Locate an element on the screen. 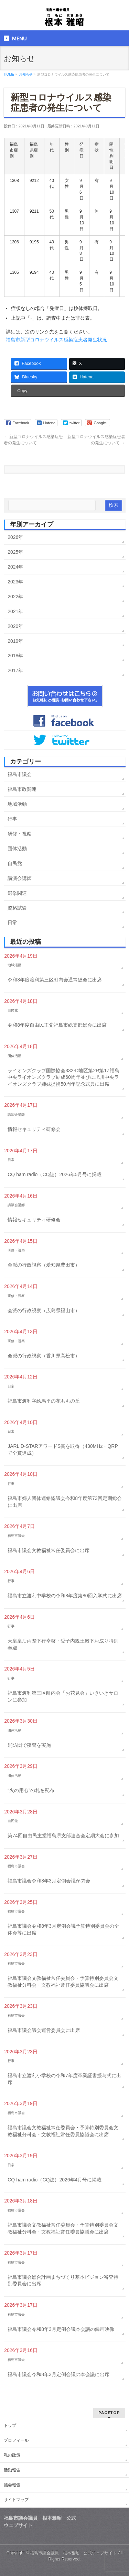 The height and width of the screenshot is (2576, 129). 資格試験 is located at coordinates (17, 908).